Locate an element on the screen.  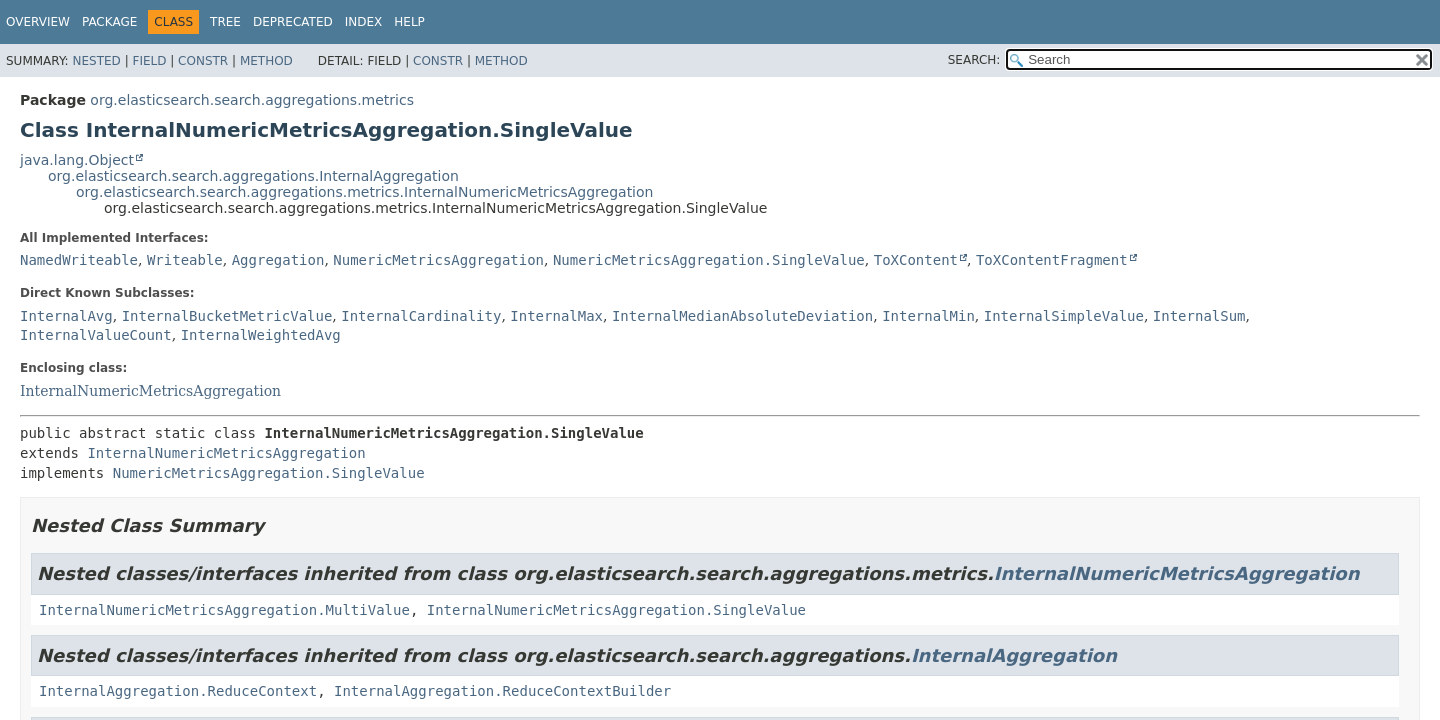
Help is located at coordinates (409, 22).